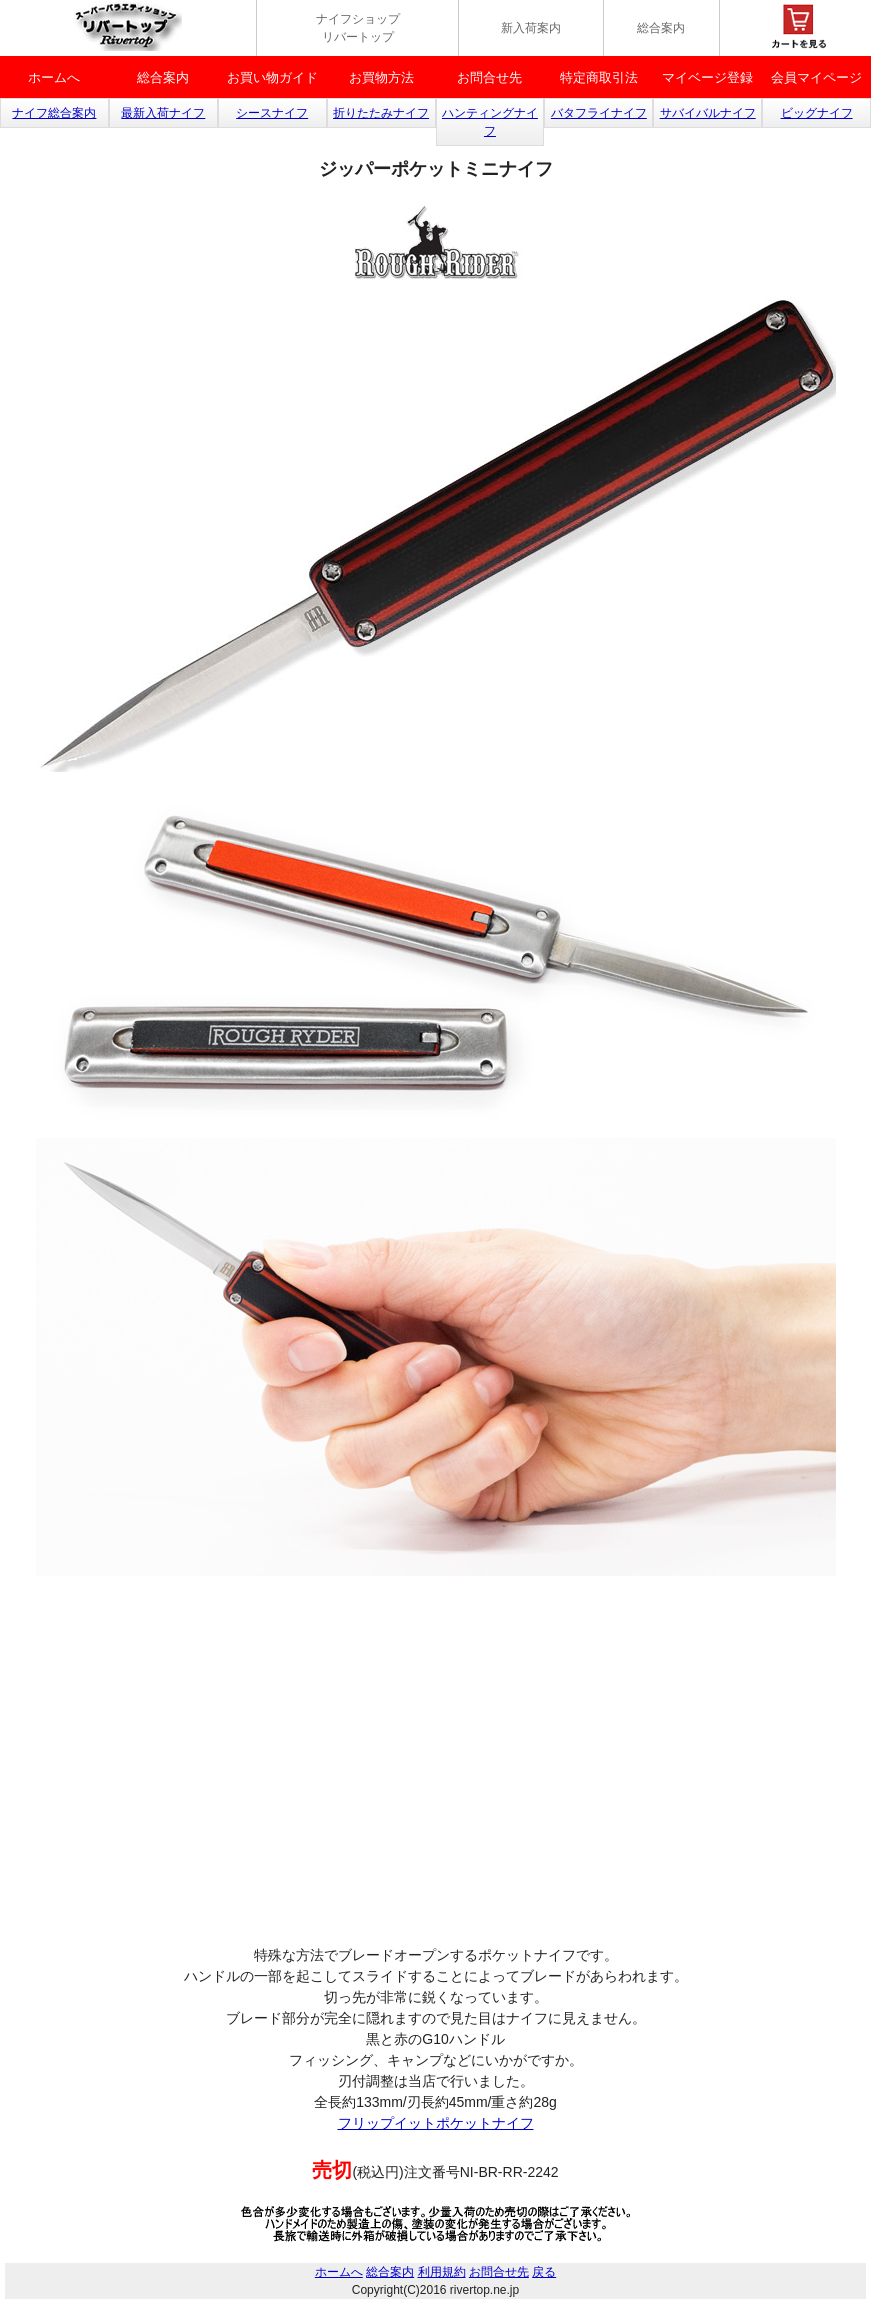 This screenshot has height=2304, width=871. I want to click on ナイフショップ リバートップ, so click(358, 28).